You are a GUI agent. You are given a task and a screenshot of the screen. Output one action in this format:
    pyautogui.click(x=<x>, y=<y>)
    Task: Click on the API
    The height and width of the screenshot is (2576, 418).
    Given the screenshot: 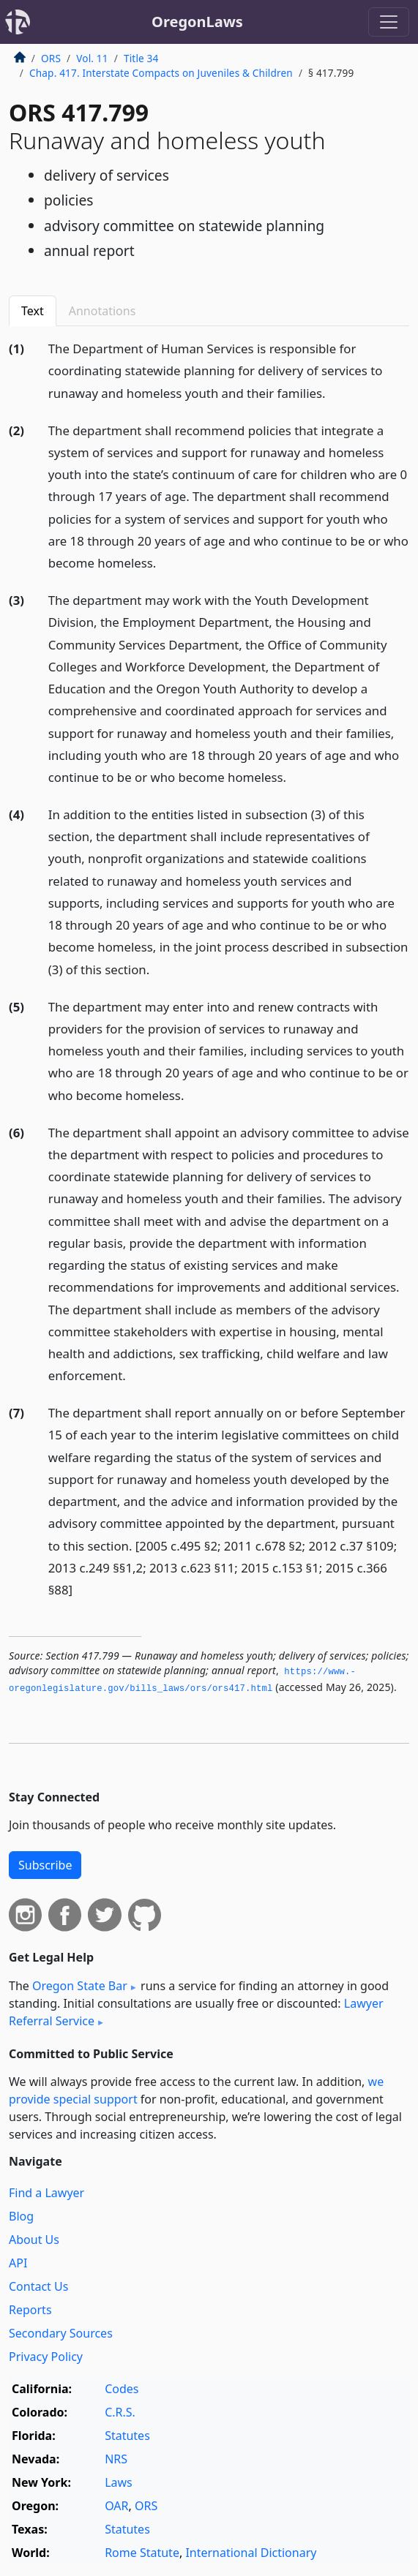 What is the action you would take?
    pyautogui.click(x=18, y=2263)
    